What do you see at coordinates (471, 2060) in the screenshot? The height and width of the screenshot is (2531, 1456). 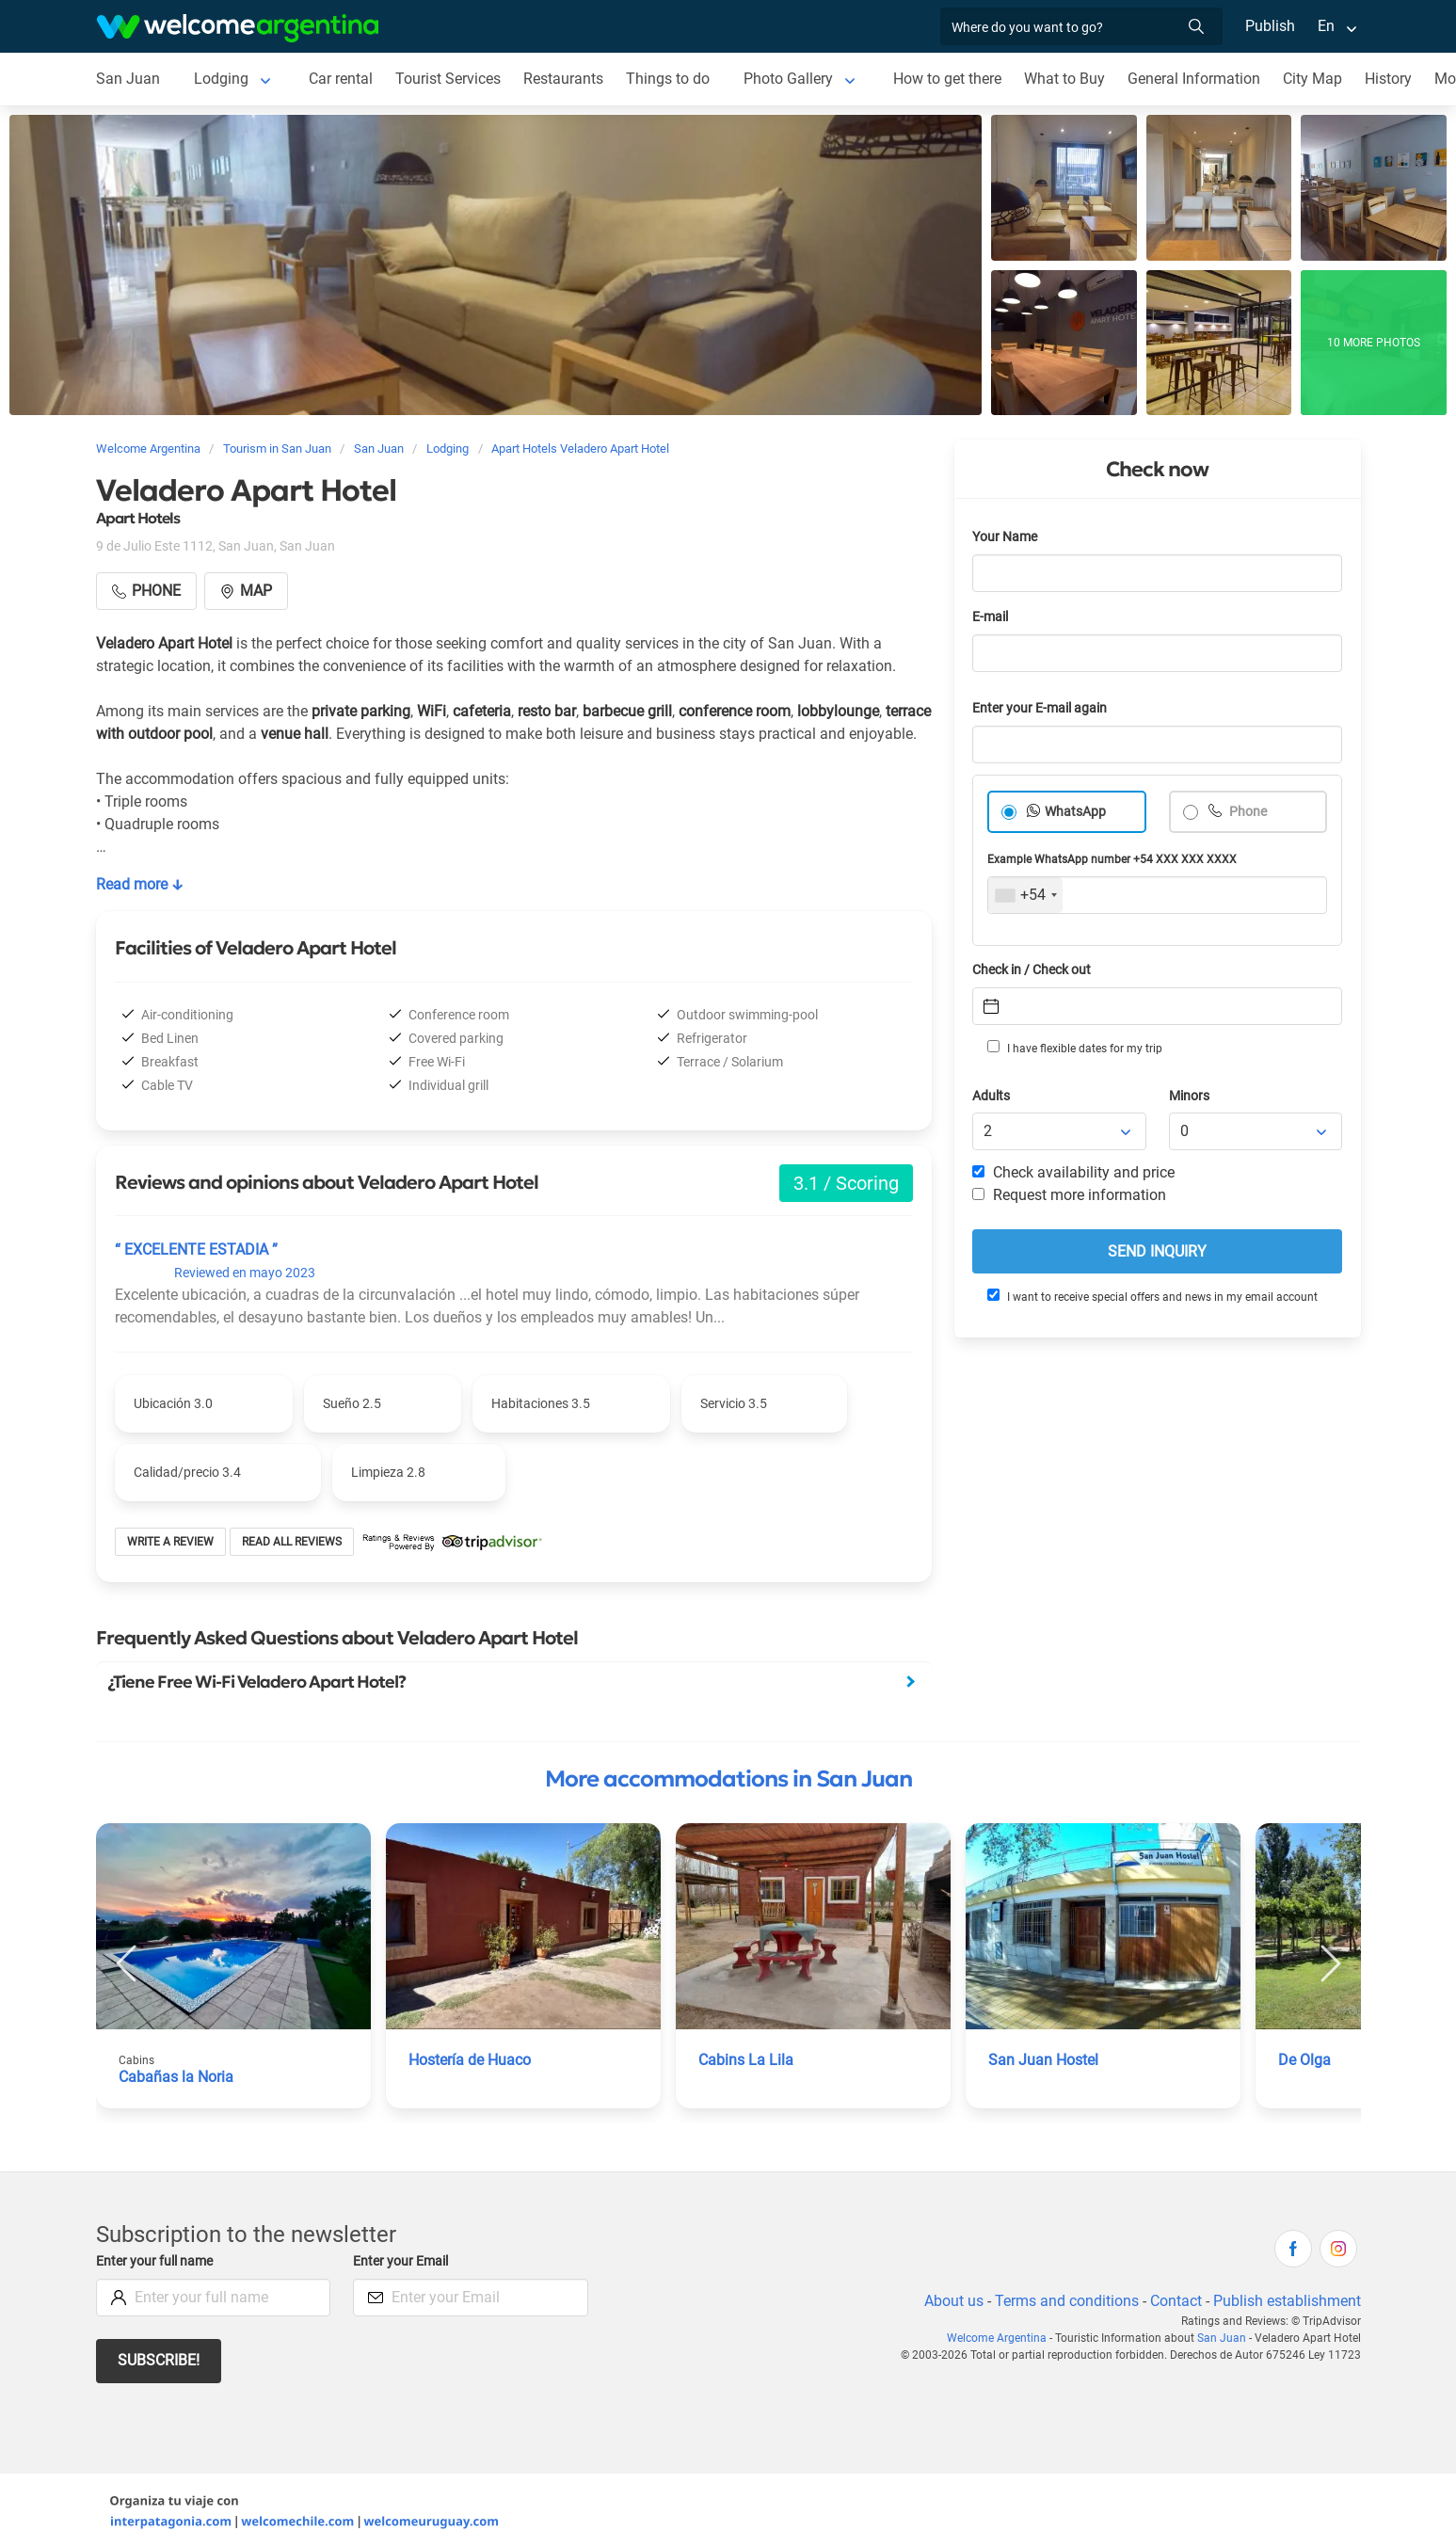 I see `Hostería de Huaco` at bounding box center [471, 2060].